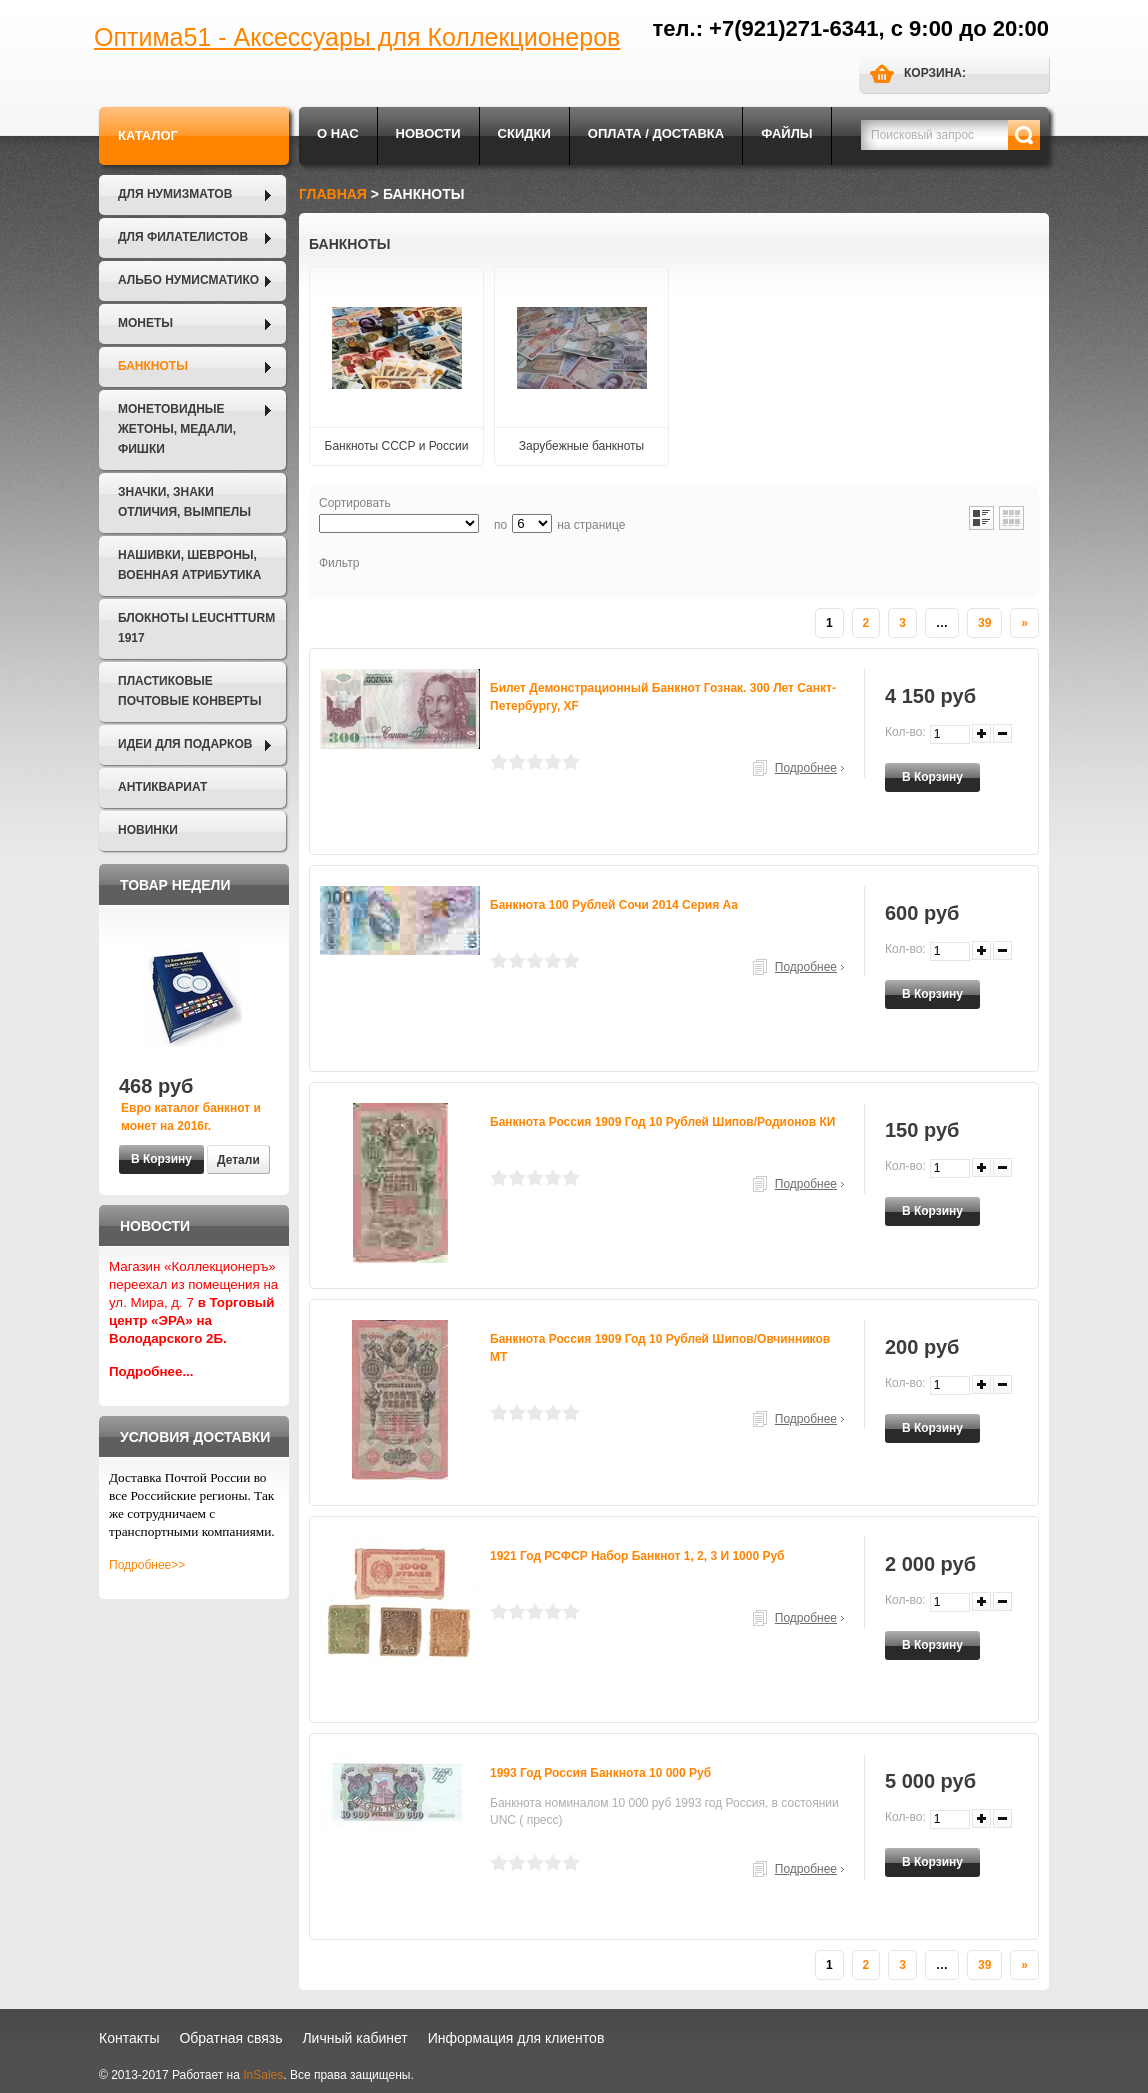 The image size is (1148, 2093). I want to click on Кол-во:, so click(905, 732).